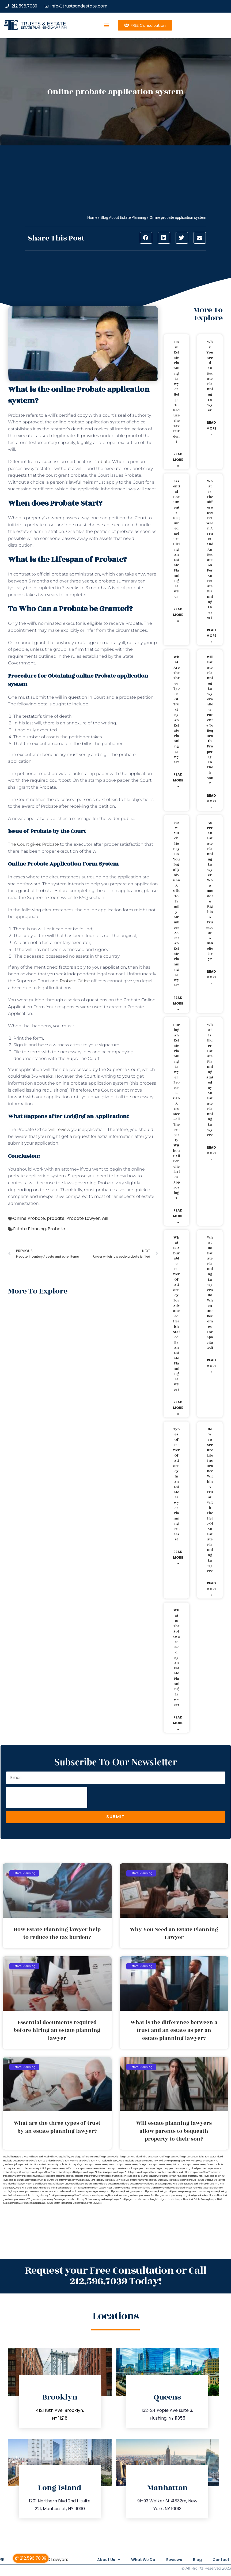 Image resolution: width=231 pixels, height=2576 pixels. Describe the element at coordinates (135, 2180) in the screenshot. I see `will attorney NYC` at that location.